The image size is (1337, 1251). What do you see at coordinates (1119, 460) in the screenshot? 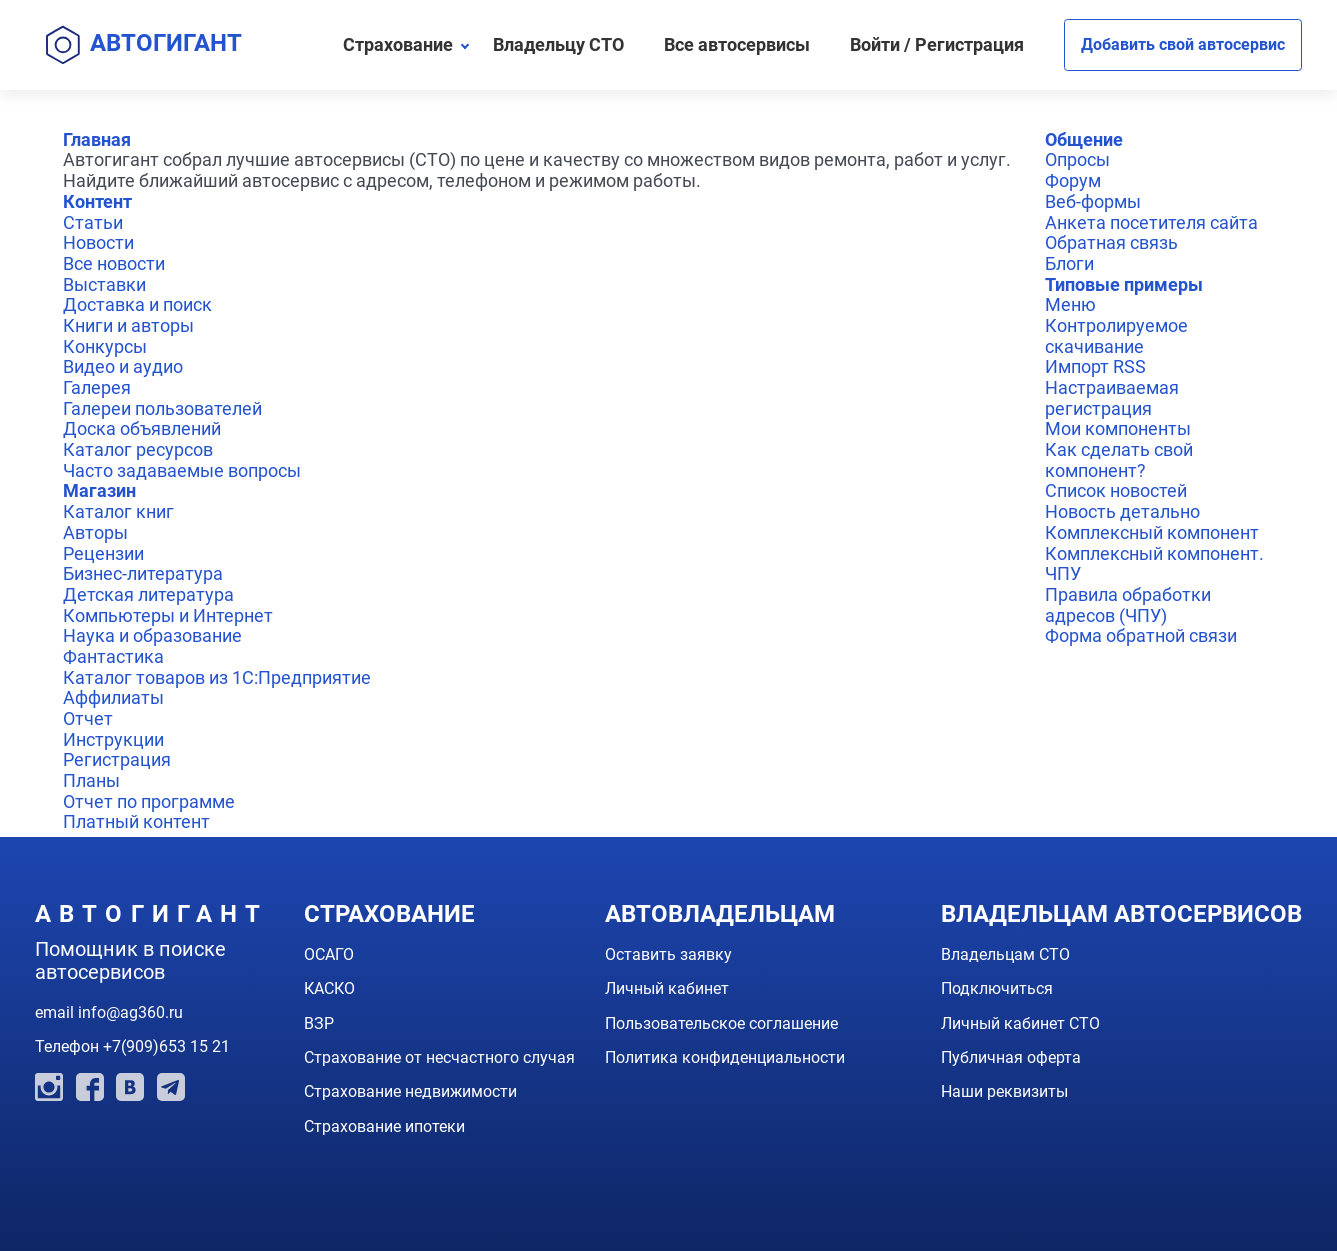
I see `Как сделать свой компонент?` at bounding box center [1119, 460].